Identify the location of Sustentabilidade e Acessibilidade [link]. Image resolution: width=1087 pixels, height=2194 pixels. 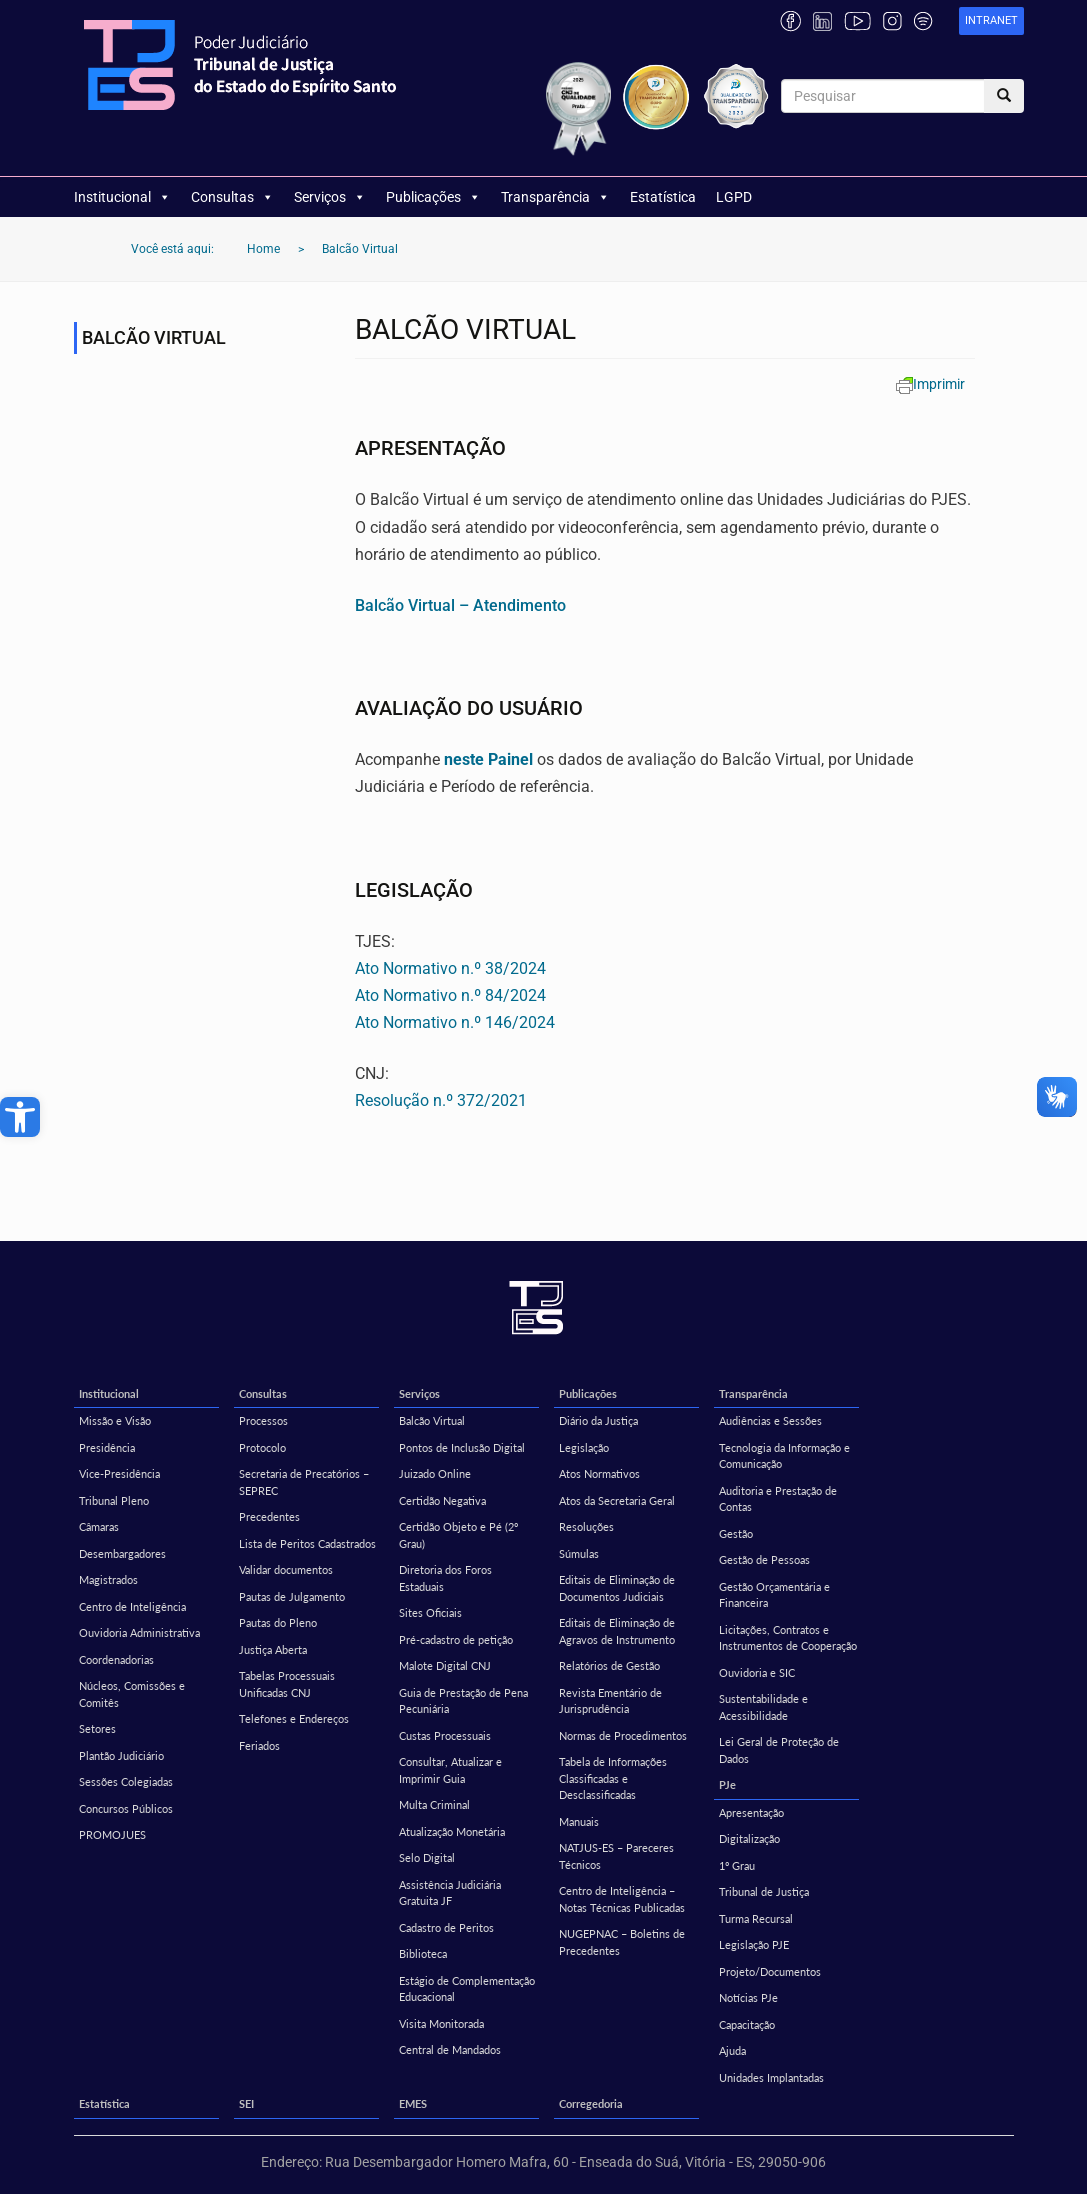
(763, 1707).